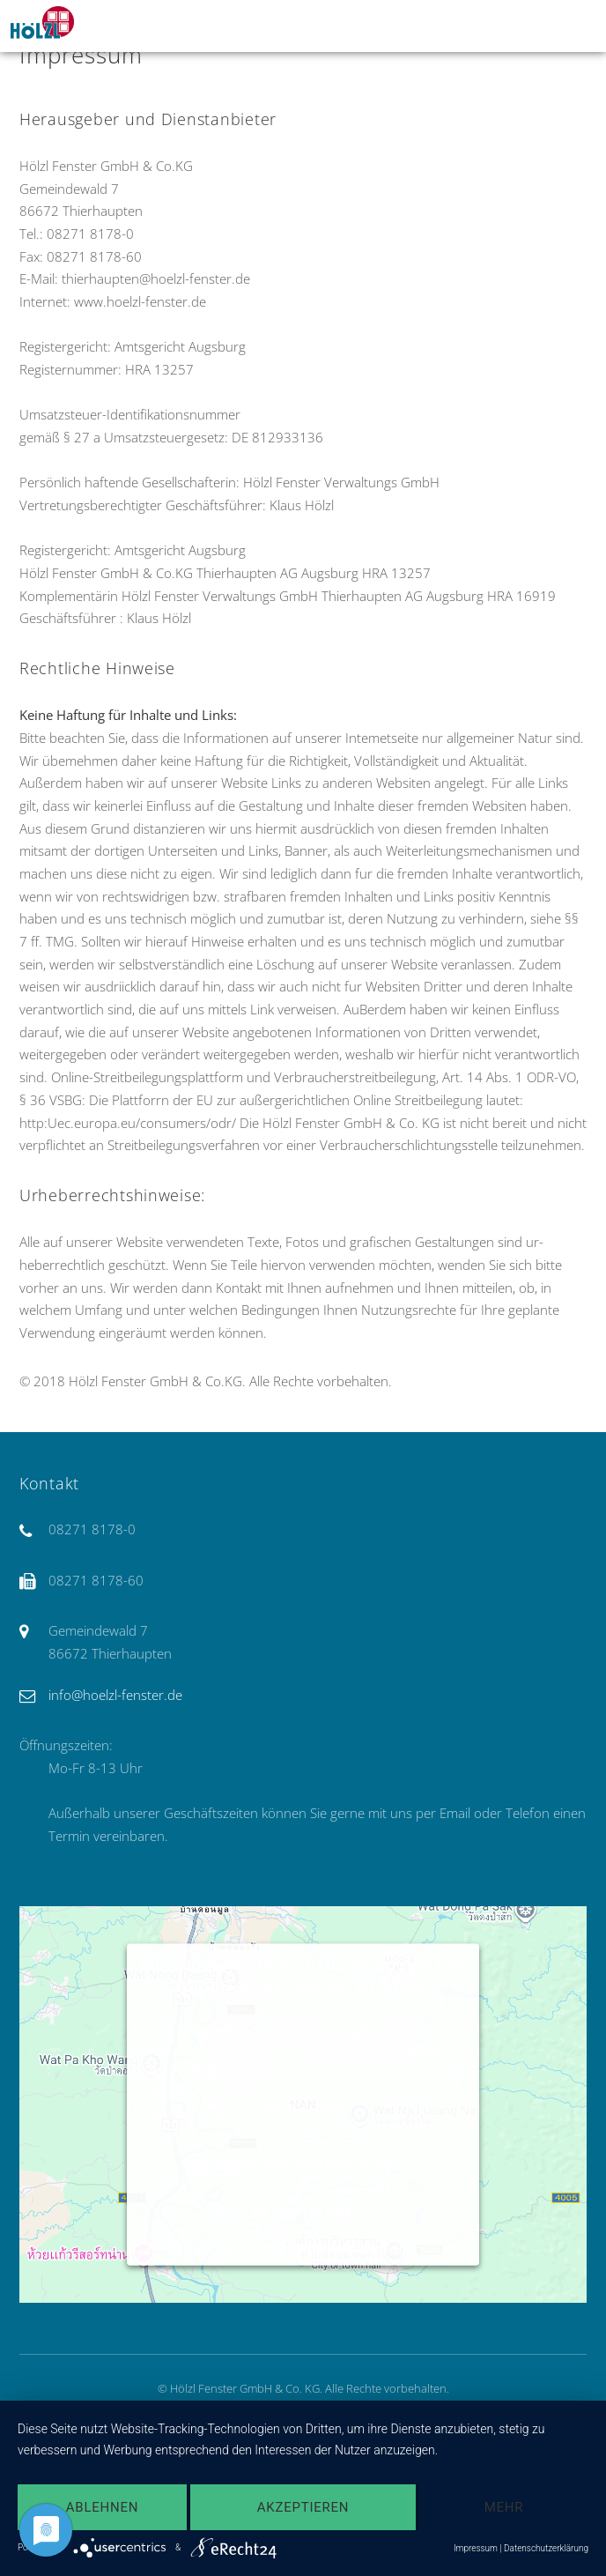  What do you see at coordinates (303, 2213) in the screenshot?
I see `Akzeptieren` at bounding box center [303, 2213].